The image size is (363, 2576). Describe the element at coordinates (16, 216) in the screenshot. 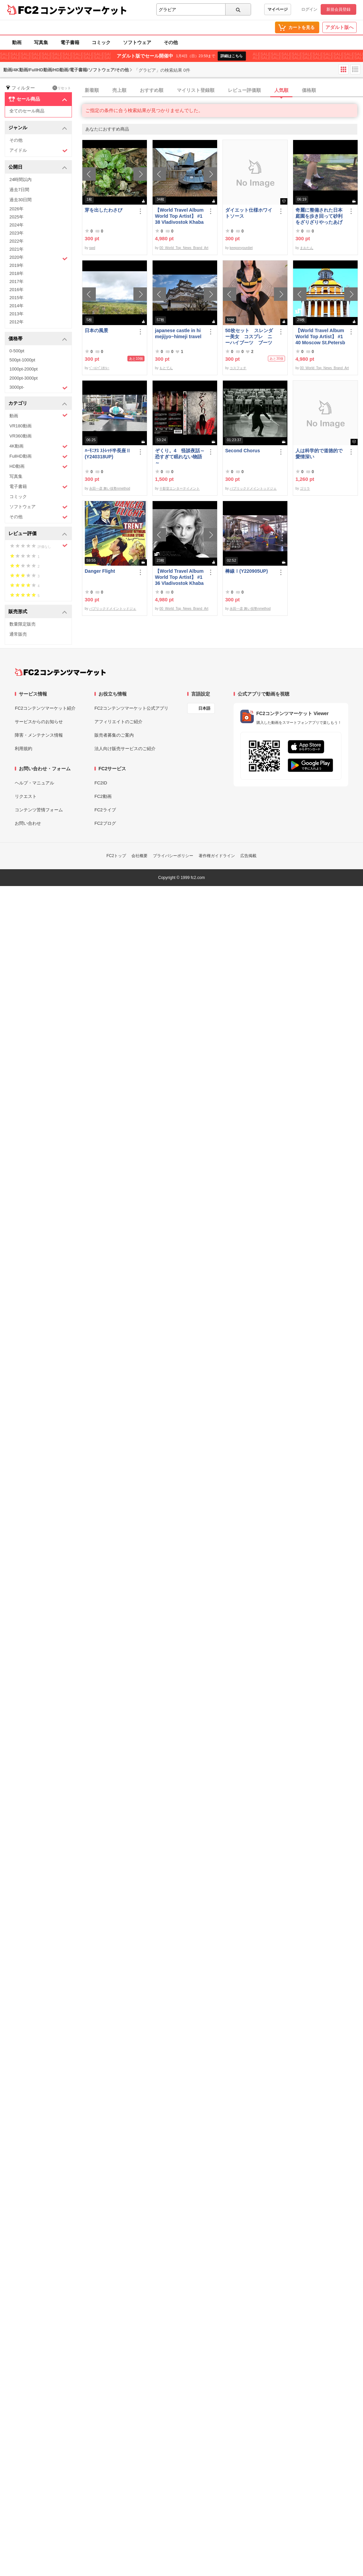

I see `2025年` at that location.